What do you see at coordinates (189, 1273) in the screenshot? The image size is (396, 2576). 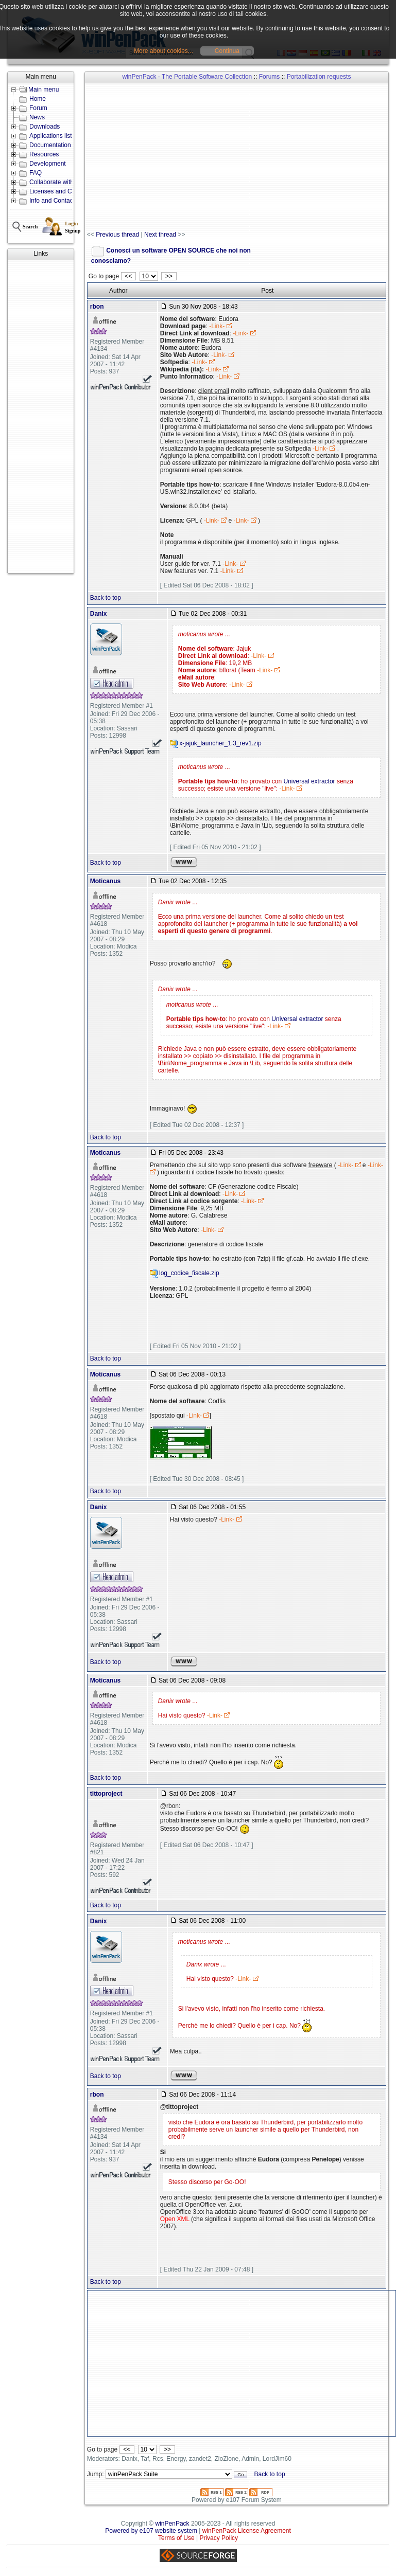 I see `log_codice_fiscale.zip` at bounding box center [189, 1273].